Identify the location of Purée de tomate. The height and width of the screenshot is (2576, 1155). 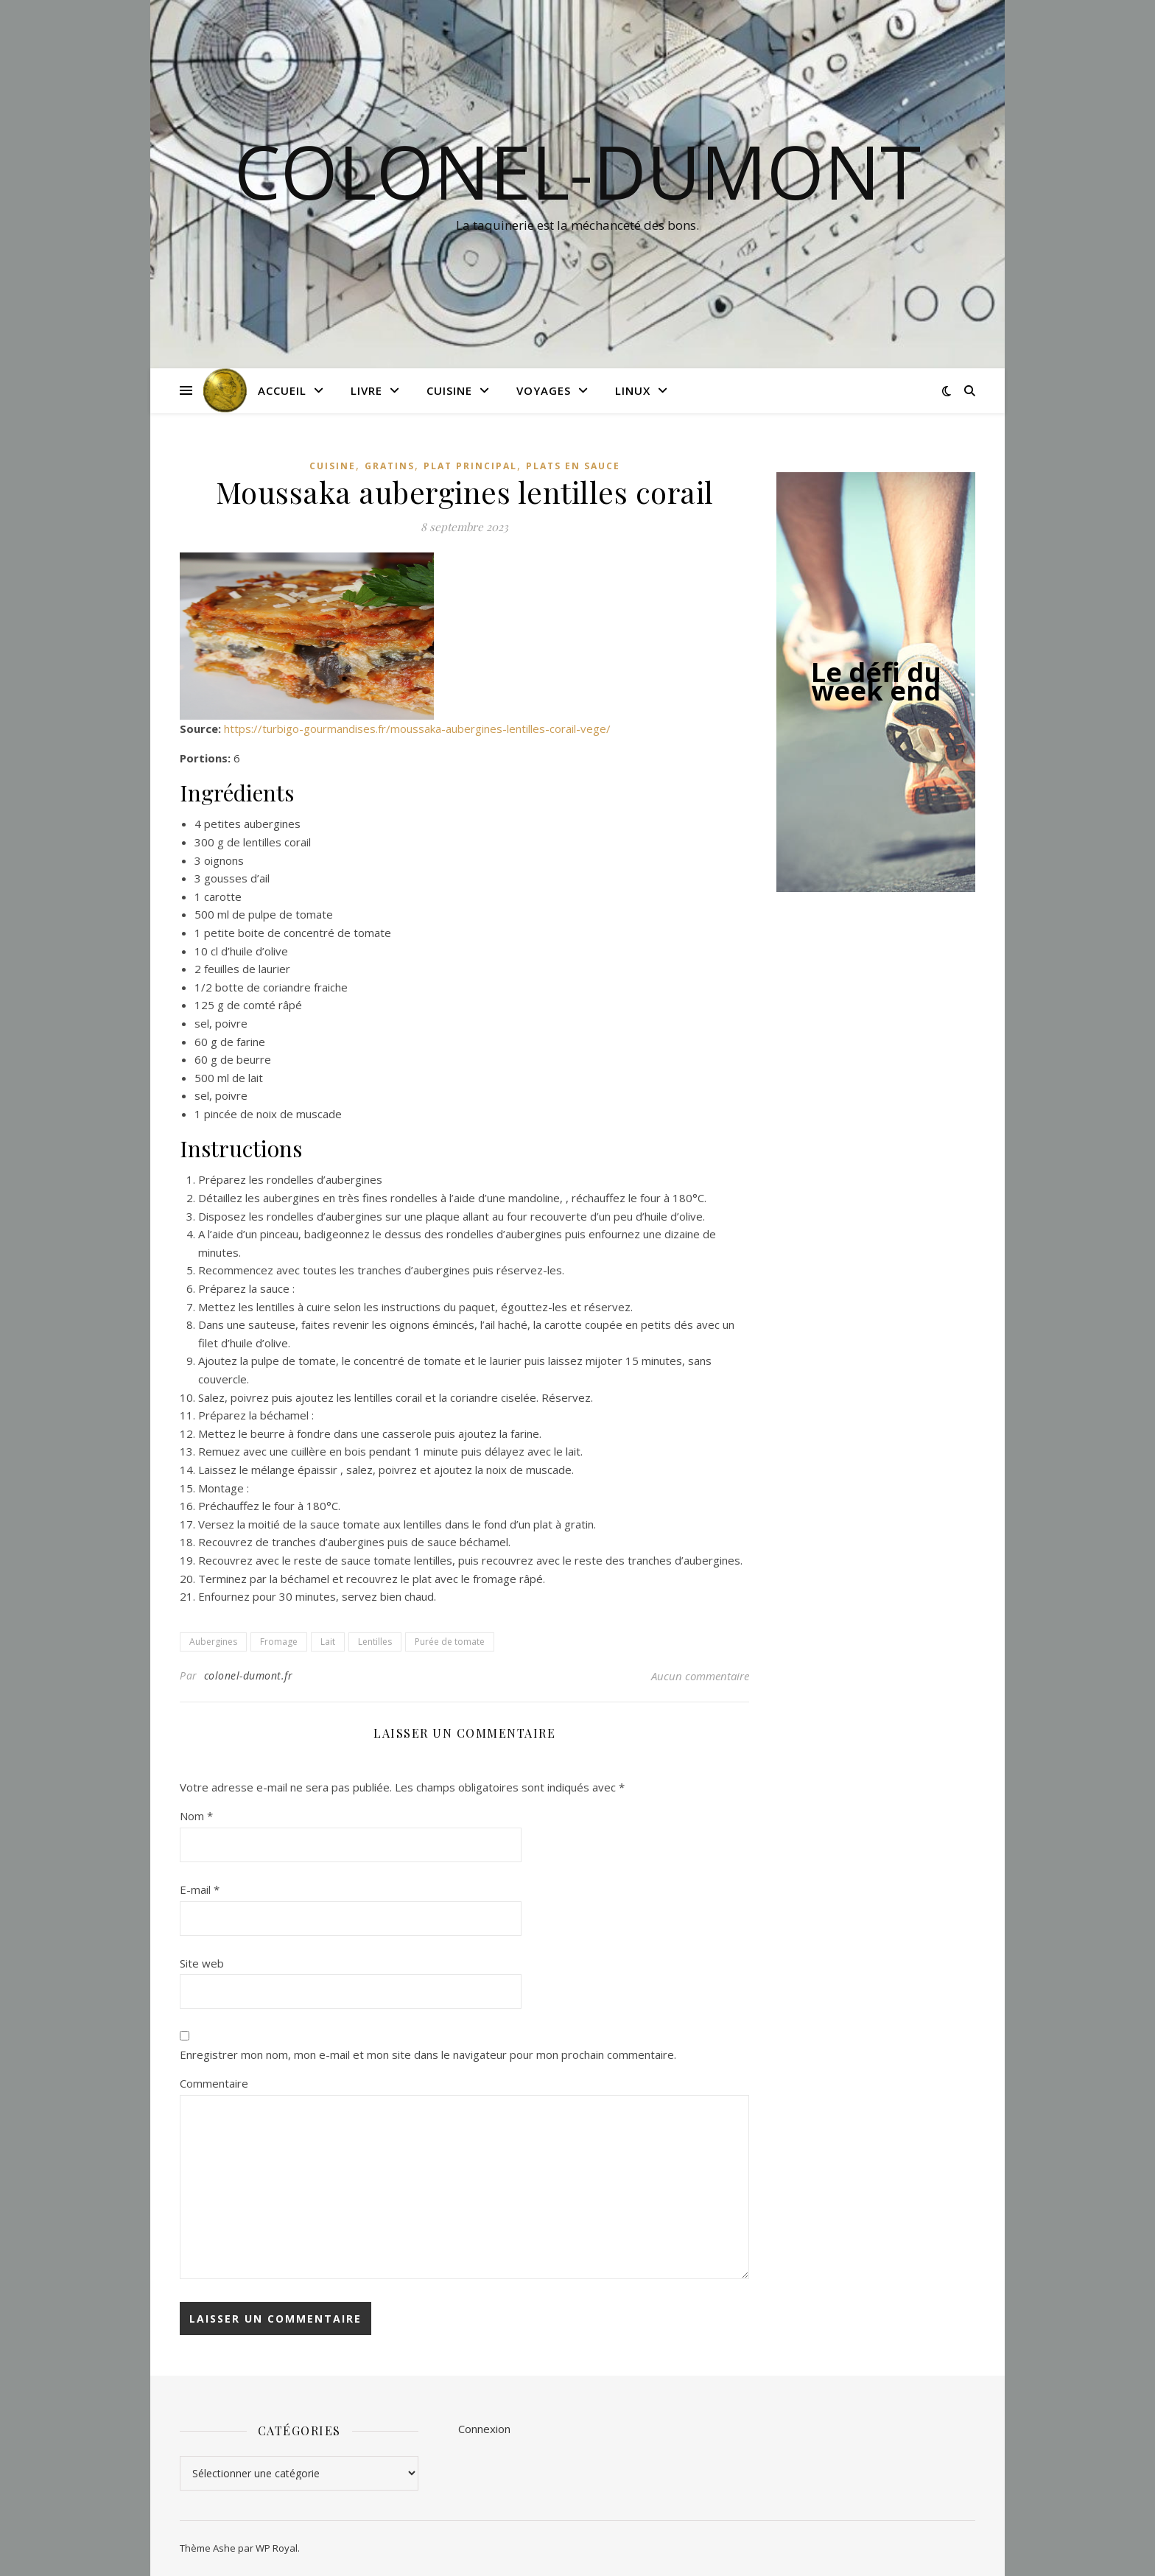
(450, 1641).